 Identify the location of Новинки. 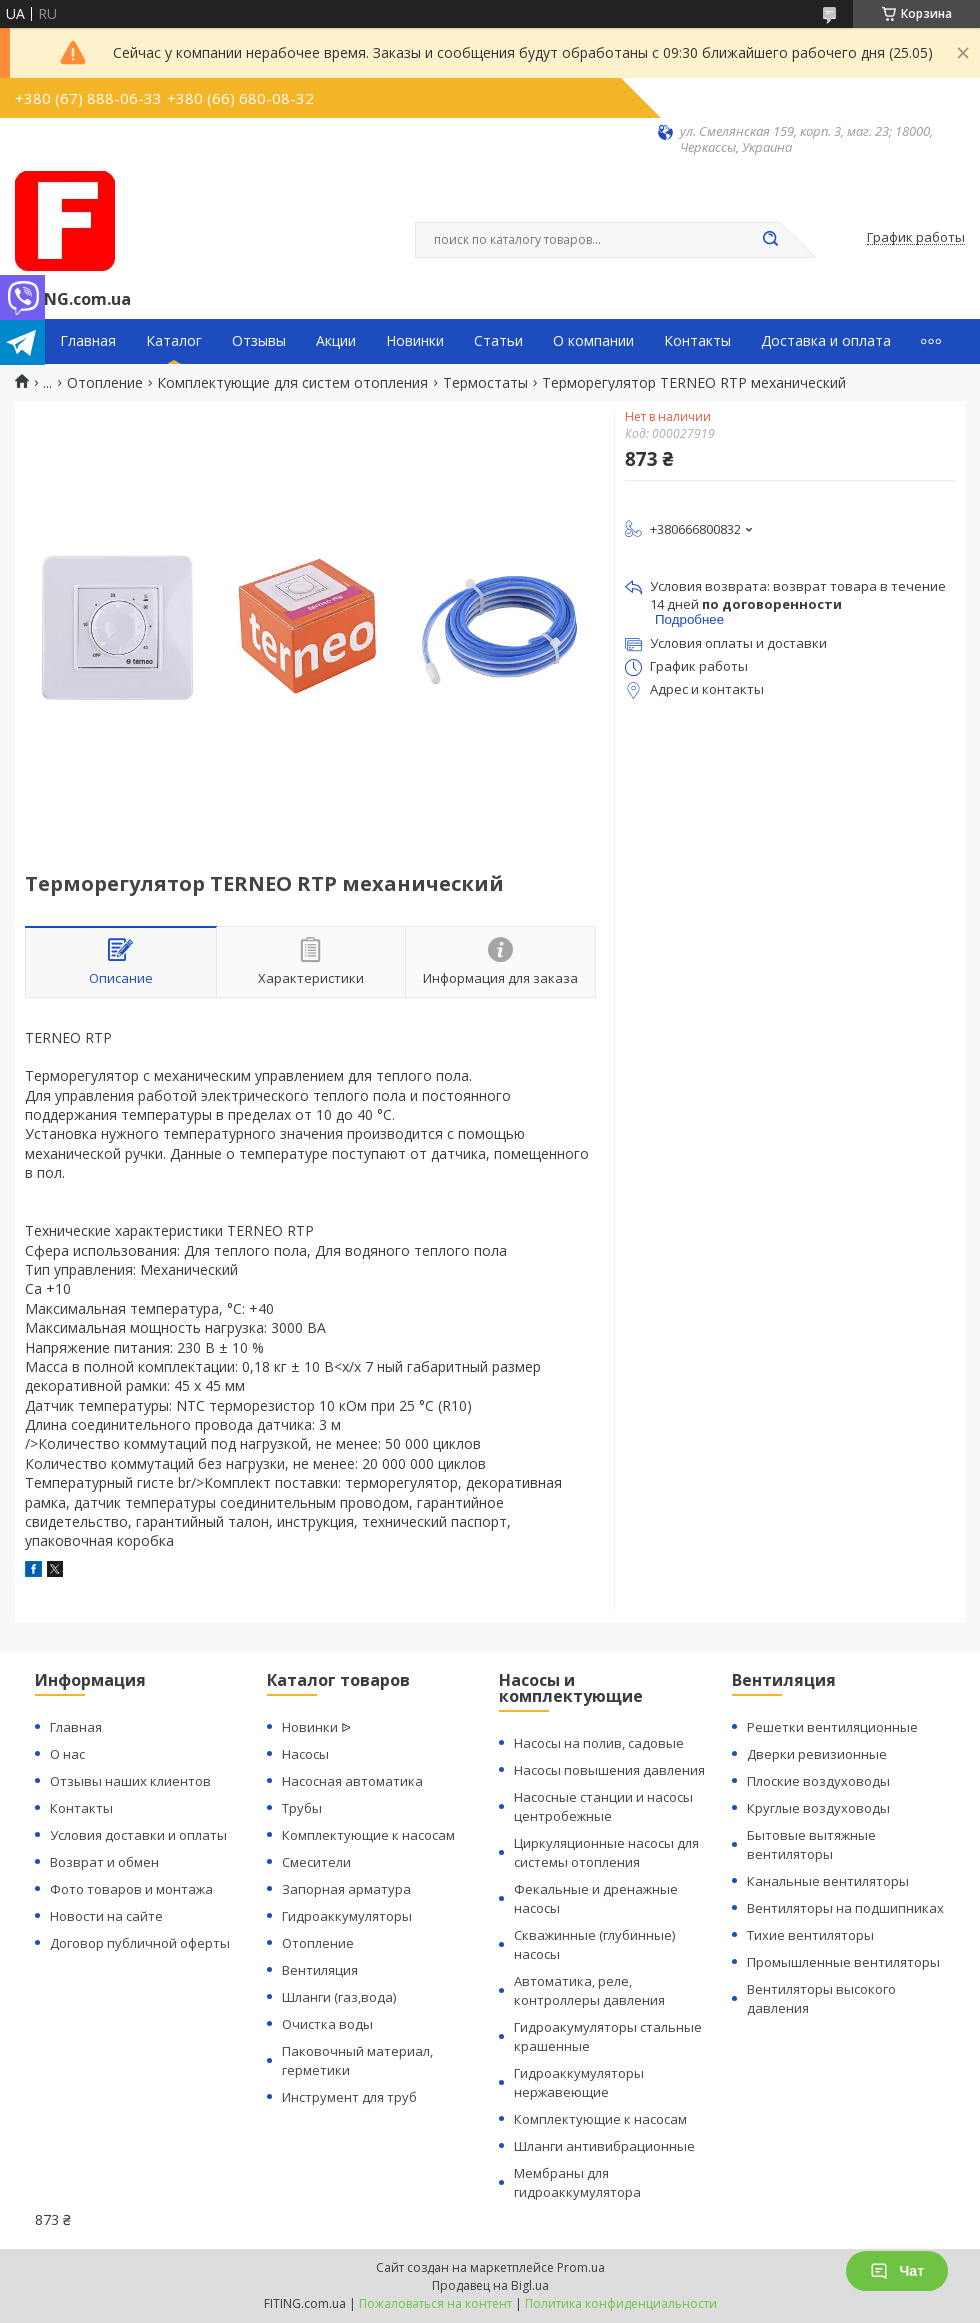
(415, 341).